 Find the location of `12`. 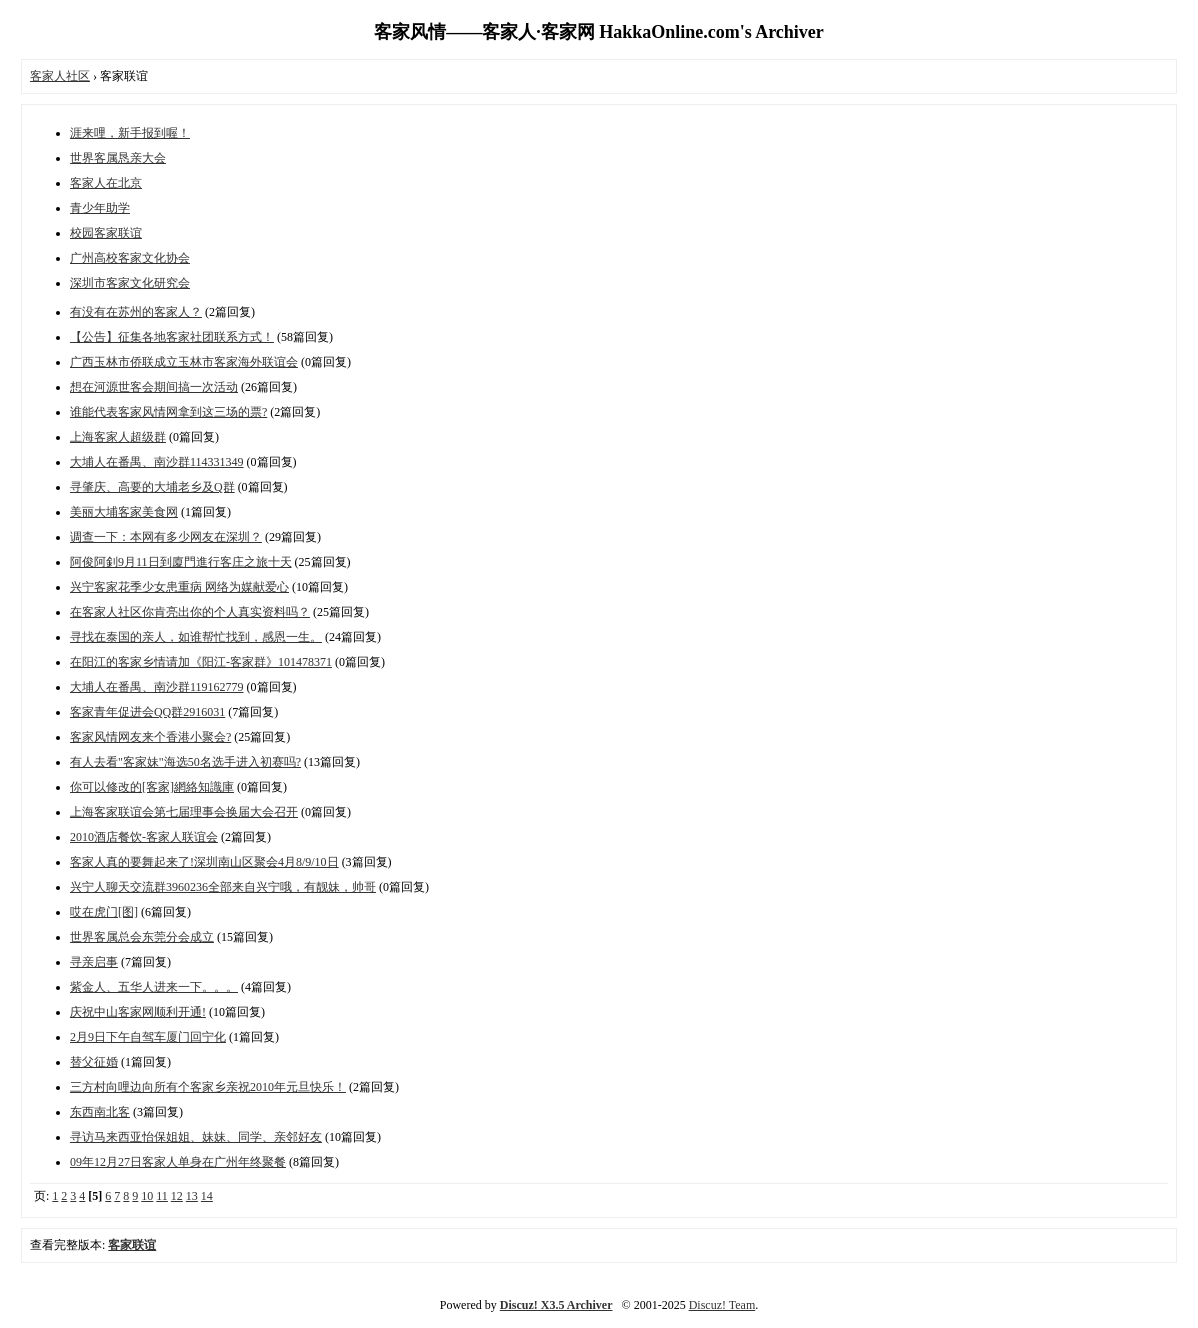

12 is located at coordinates (177, 1196).